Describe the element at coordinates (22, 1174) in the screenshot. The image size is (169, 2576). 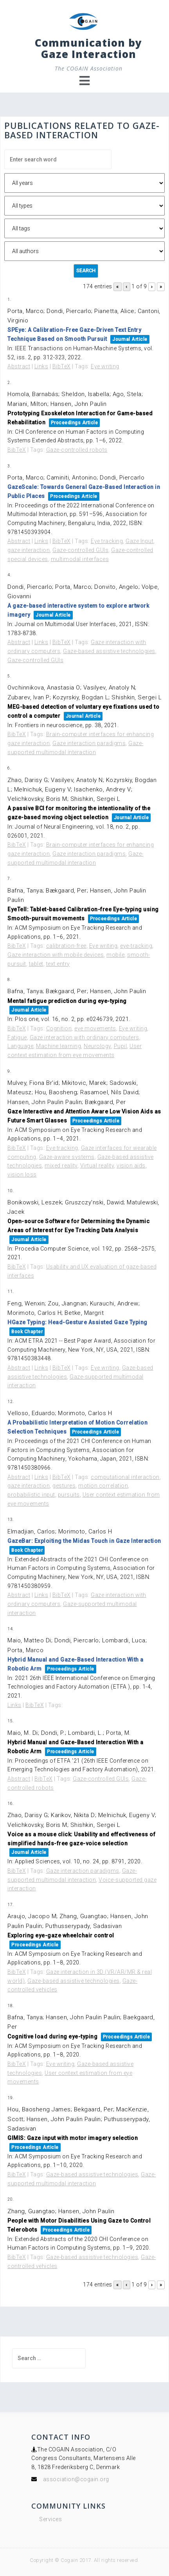
I see `vision loss` at that location.